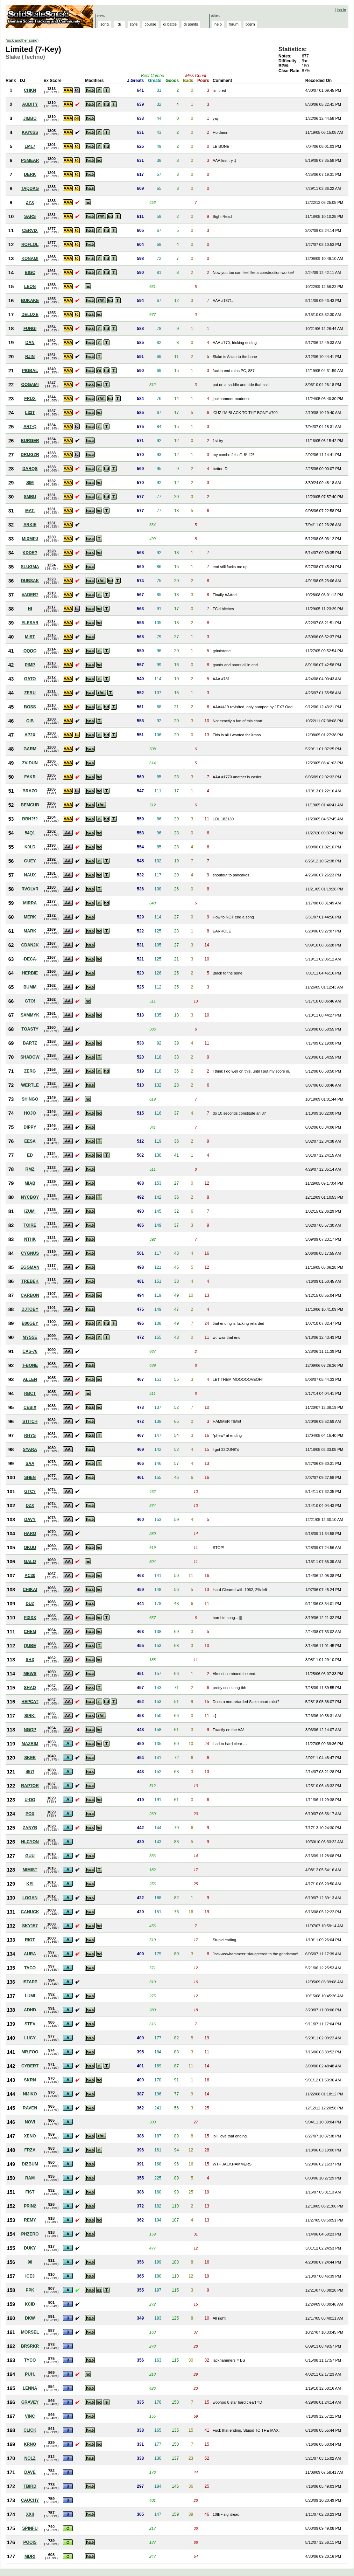  What do you see at coordinates (30, 1001) in the screenshot?
I see `GTO!` at bounding box center [30, 1001].